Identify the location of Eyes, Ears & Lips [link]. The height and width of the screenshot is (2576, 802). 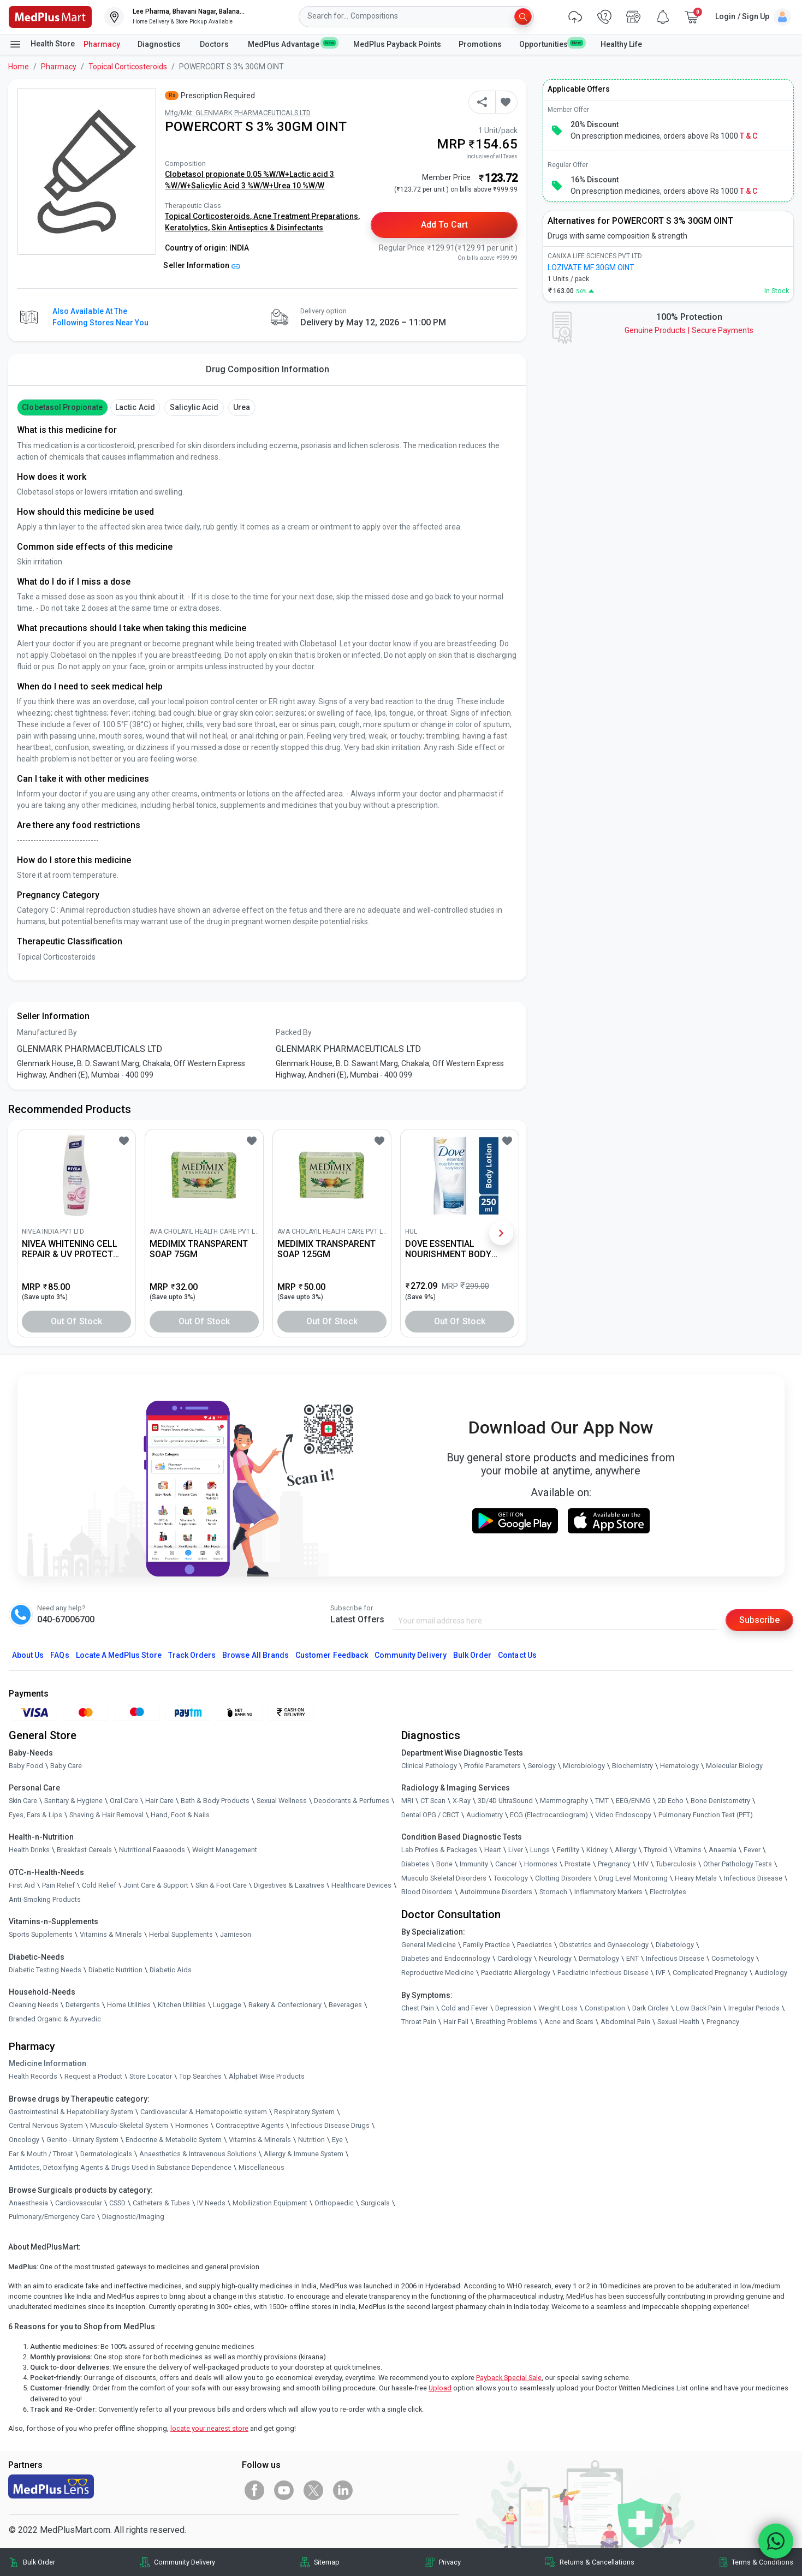
(35, 1815).